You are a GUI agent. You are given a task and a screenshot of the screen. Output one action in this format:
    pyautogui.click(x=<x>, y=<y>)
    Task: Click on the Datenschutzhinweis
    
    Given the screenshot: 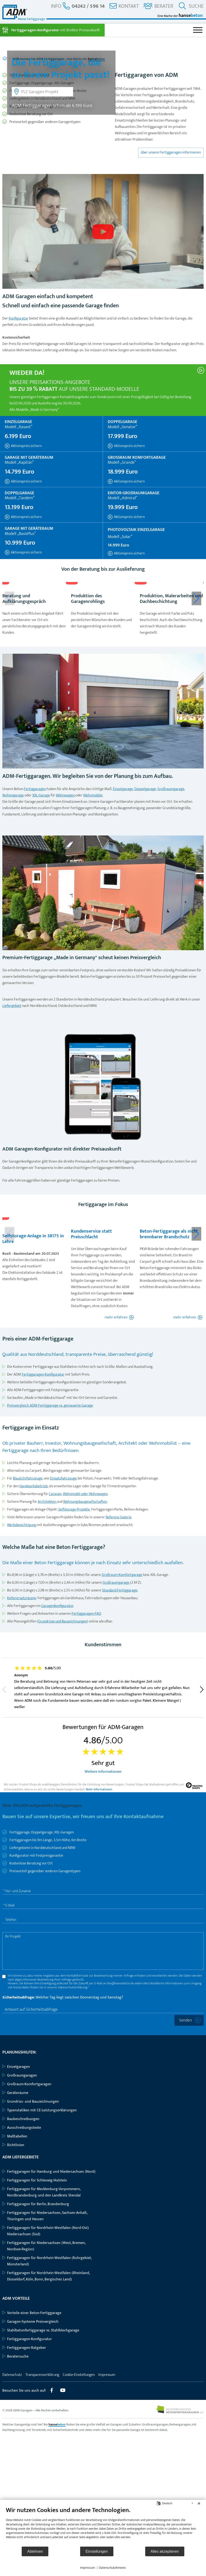 What is the action you would take?
    pyautogui.click(x=112, y=2567)
    